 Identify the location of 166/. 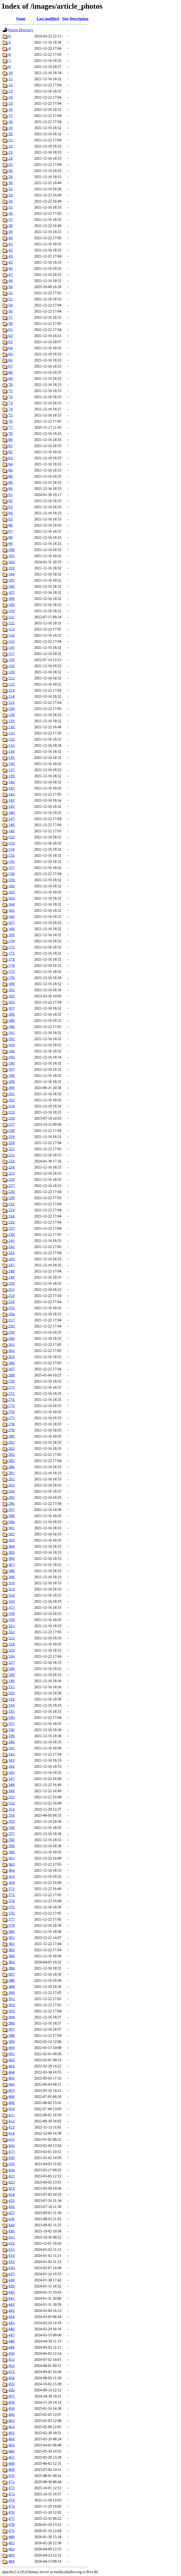
(11, 917).